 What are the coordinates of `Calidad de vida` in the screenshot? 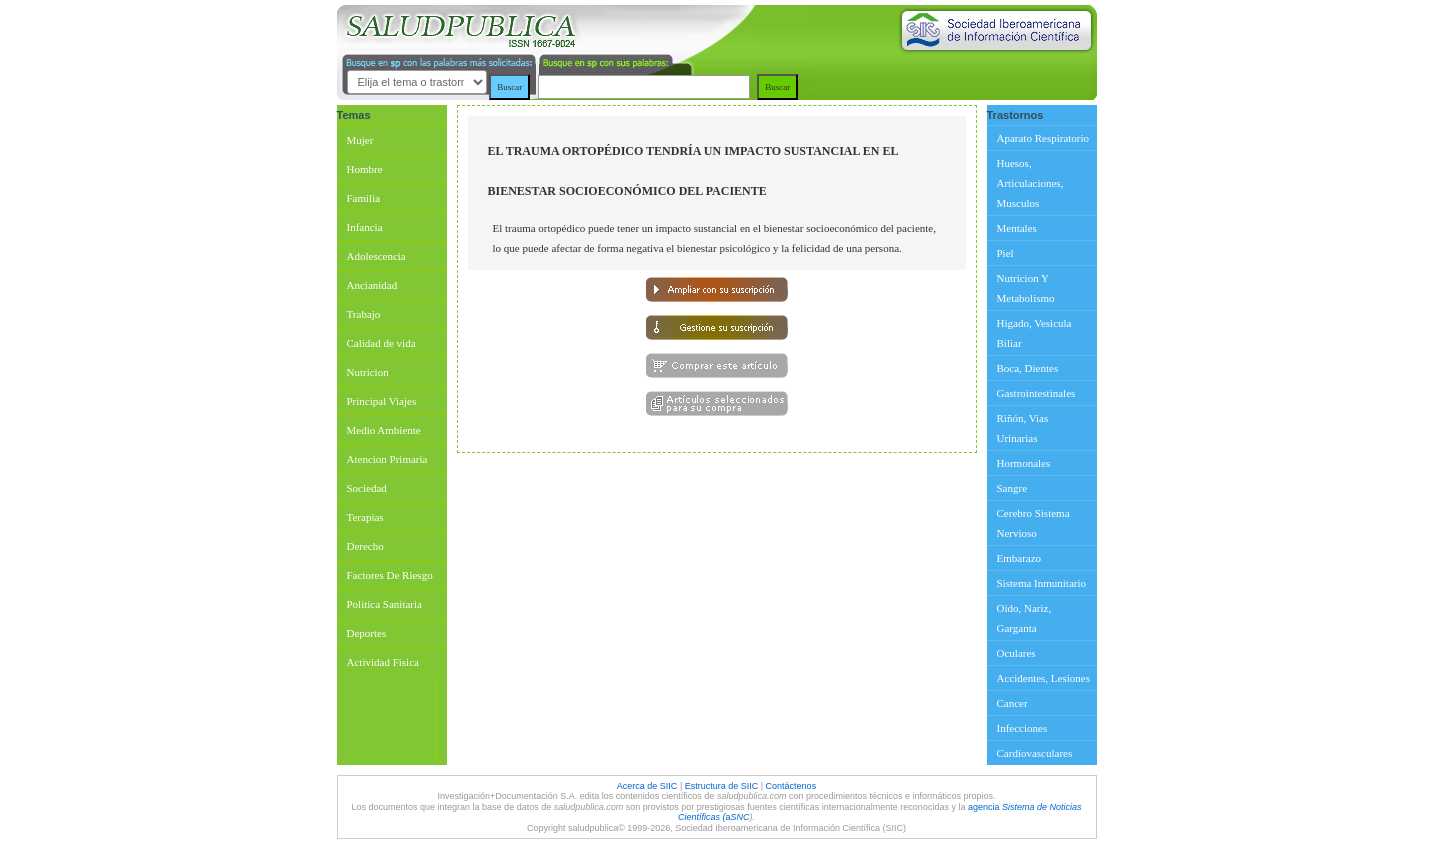 It's located at (381, 343).